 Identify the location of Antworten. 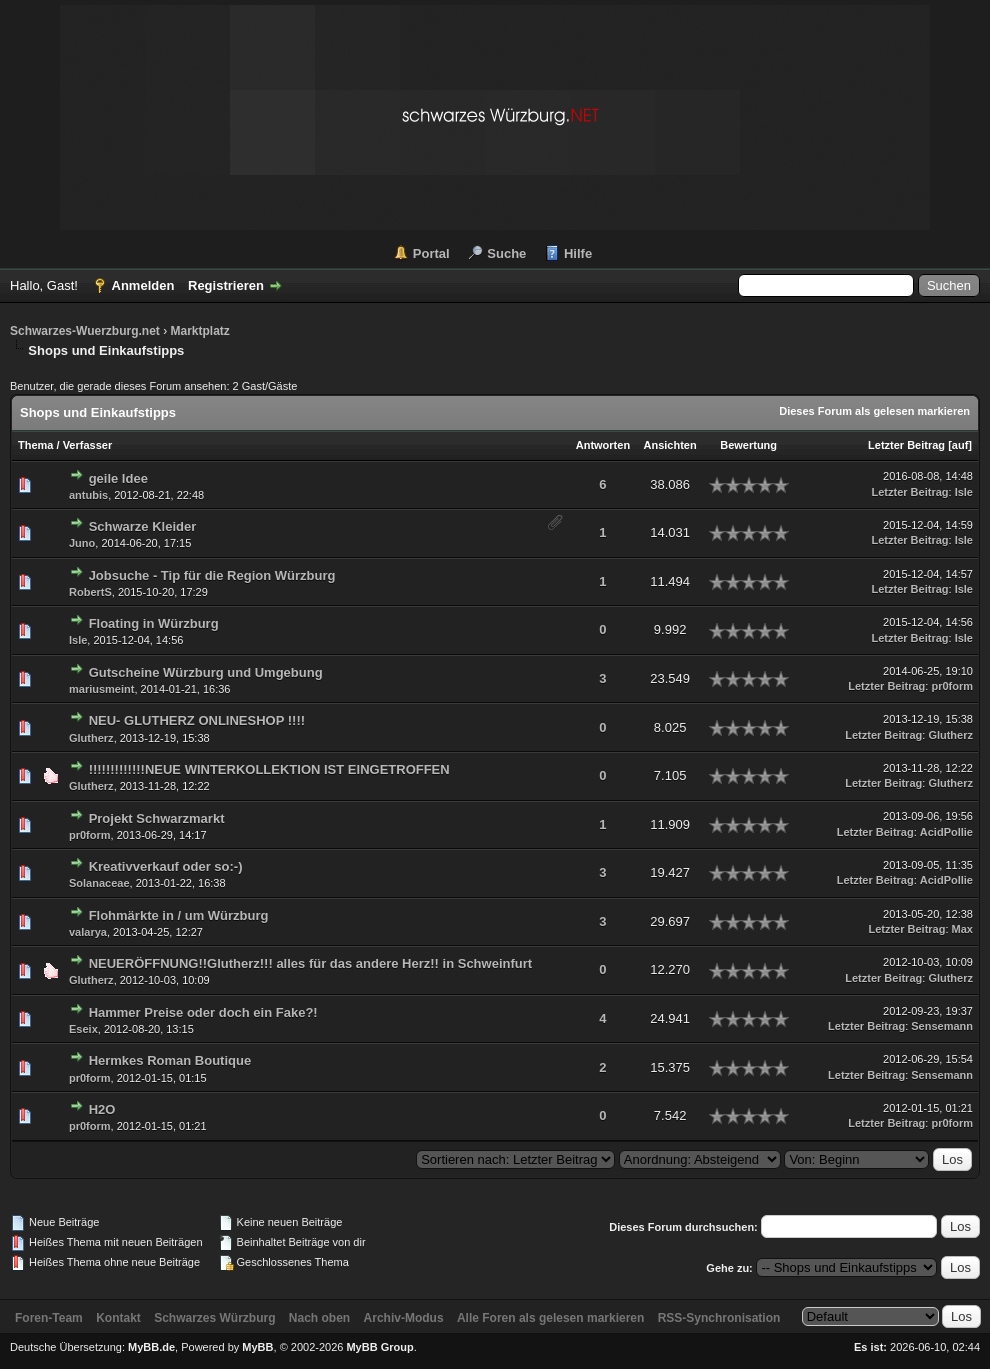
(603, 445).